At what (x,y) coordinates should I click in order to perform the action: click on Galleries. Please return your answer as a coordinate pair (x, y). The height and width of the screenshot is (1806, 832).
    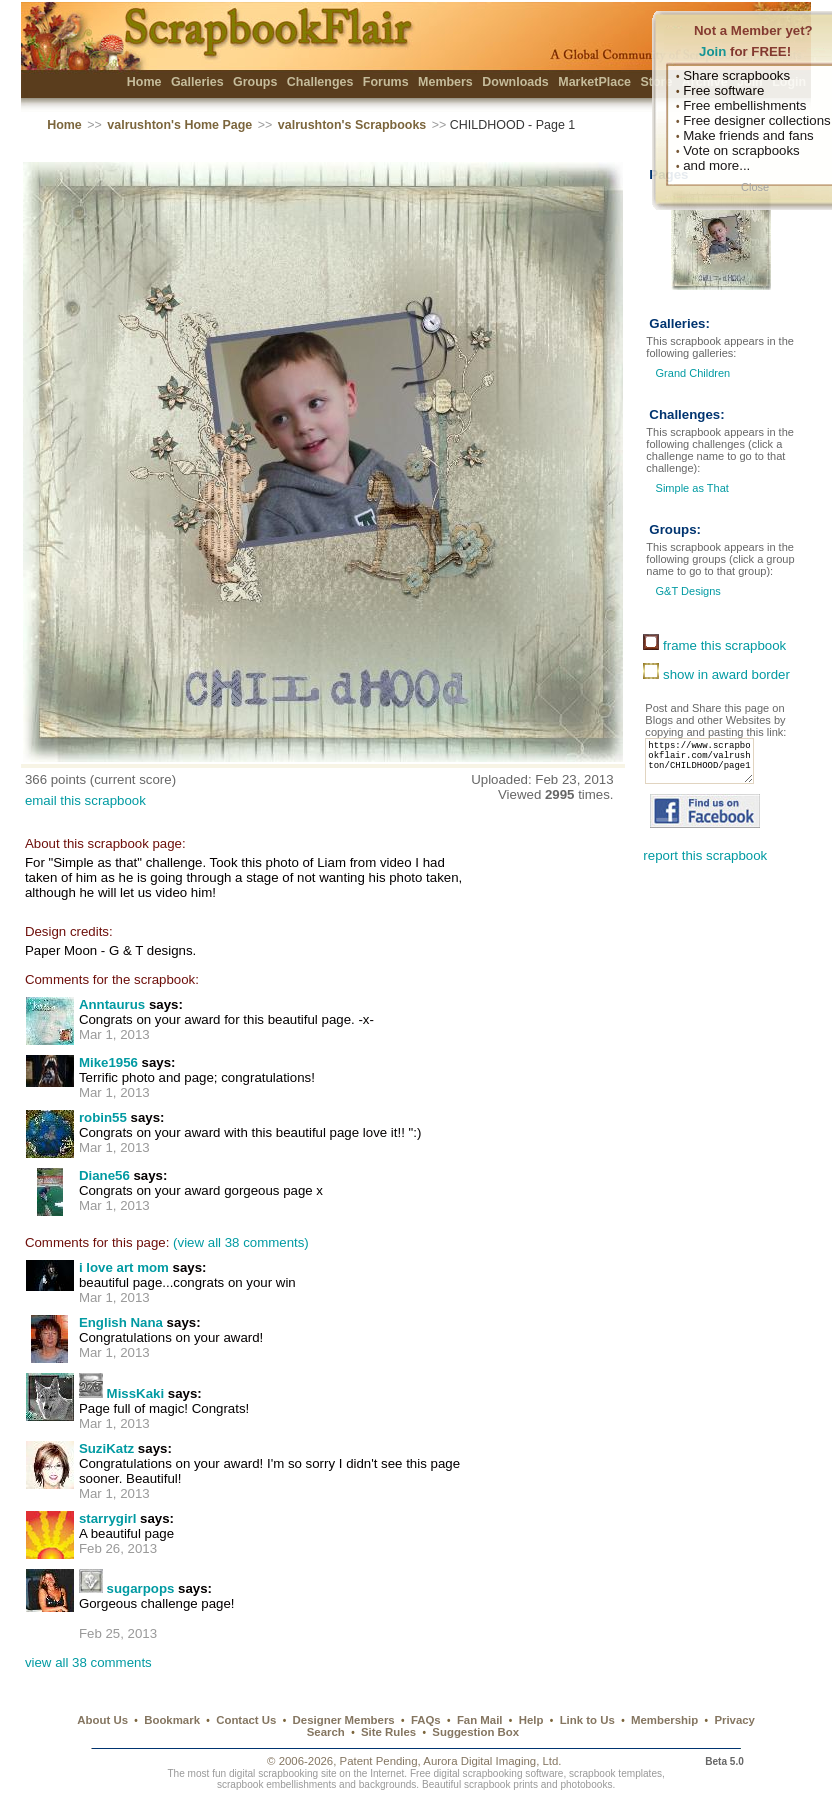
    Looking at the image, I should click on (197, 82).